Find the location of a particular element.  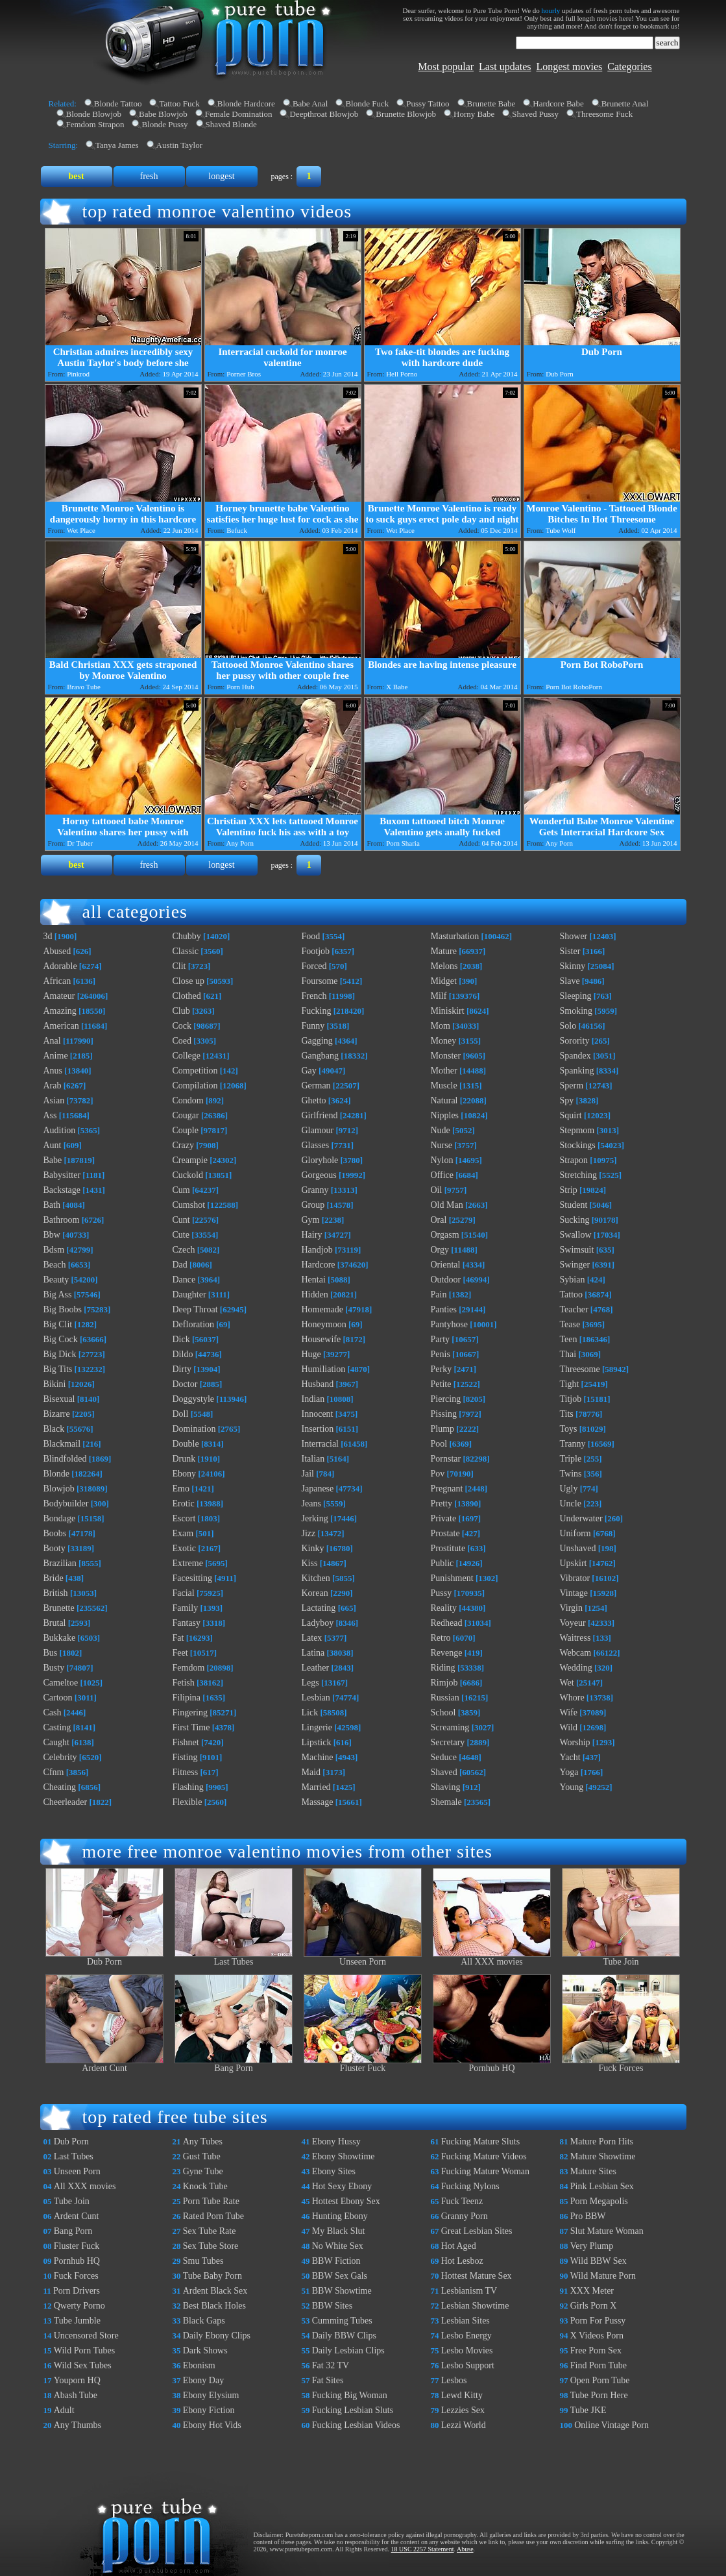

Milf is located at coordinates (439, 996).